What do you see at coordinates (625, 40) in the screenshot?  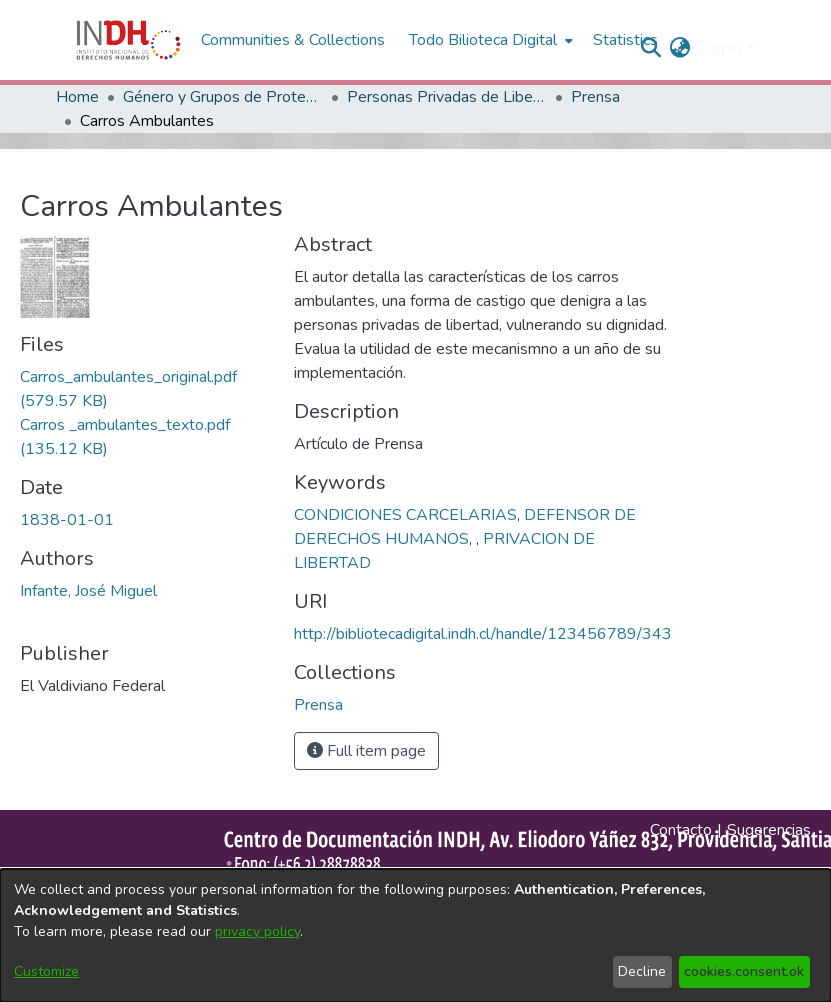 I see `Statistics [menuitem]` at bounding box center [625, 40].